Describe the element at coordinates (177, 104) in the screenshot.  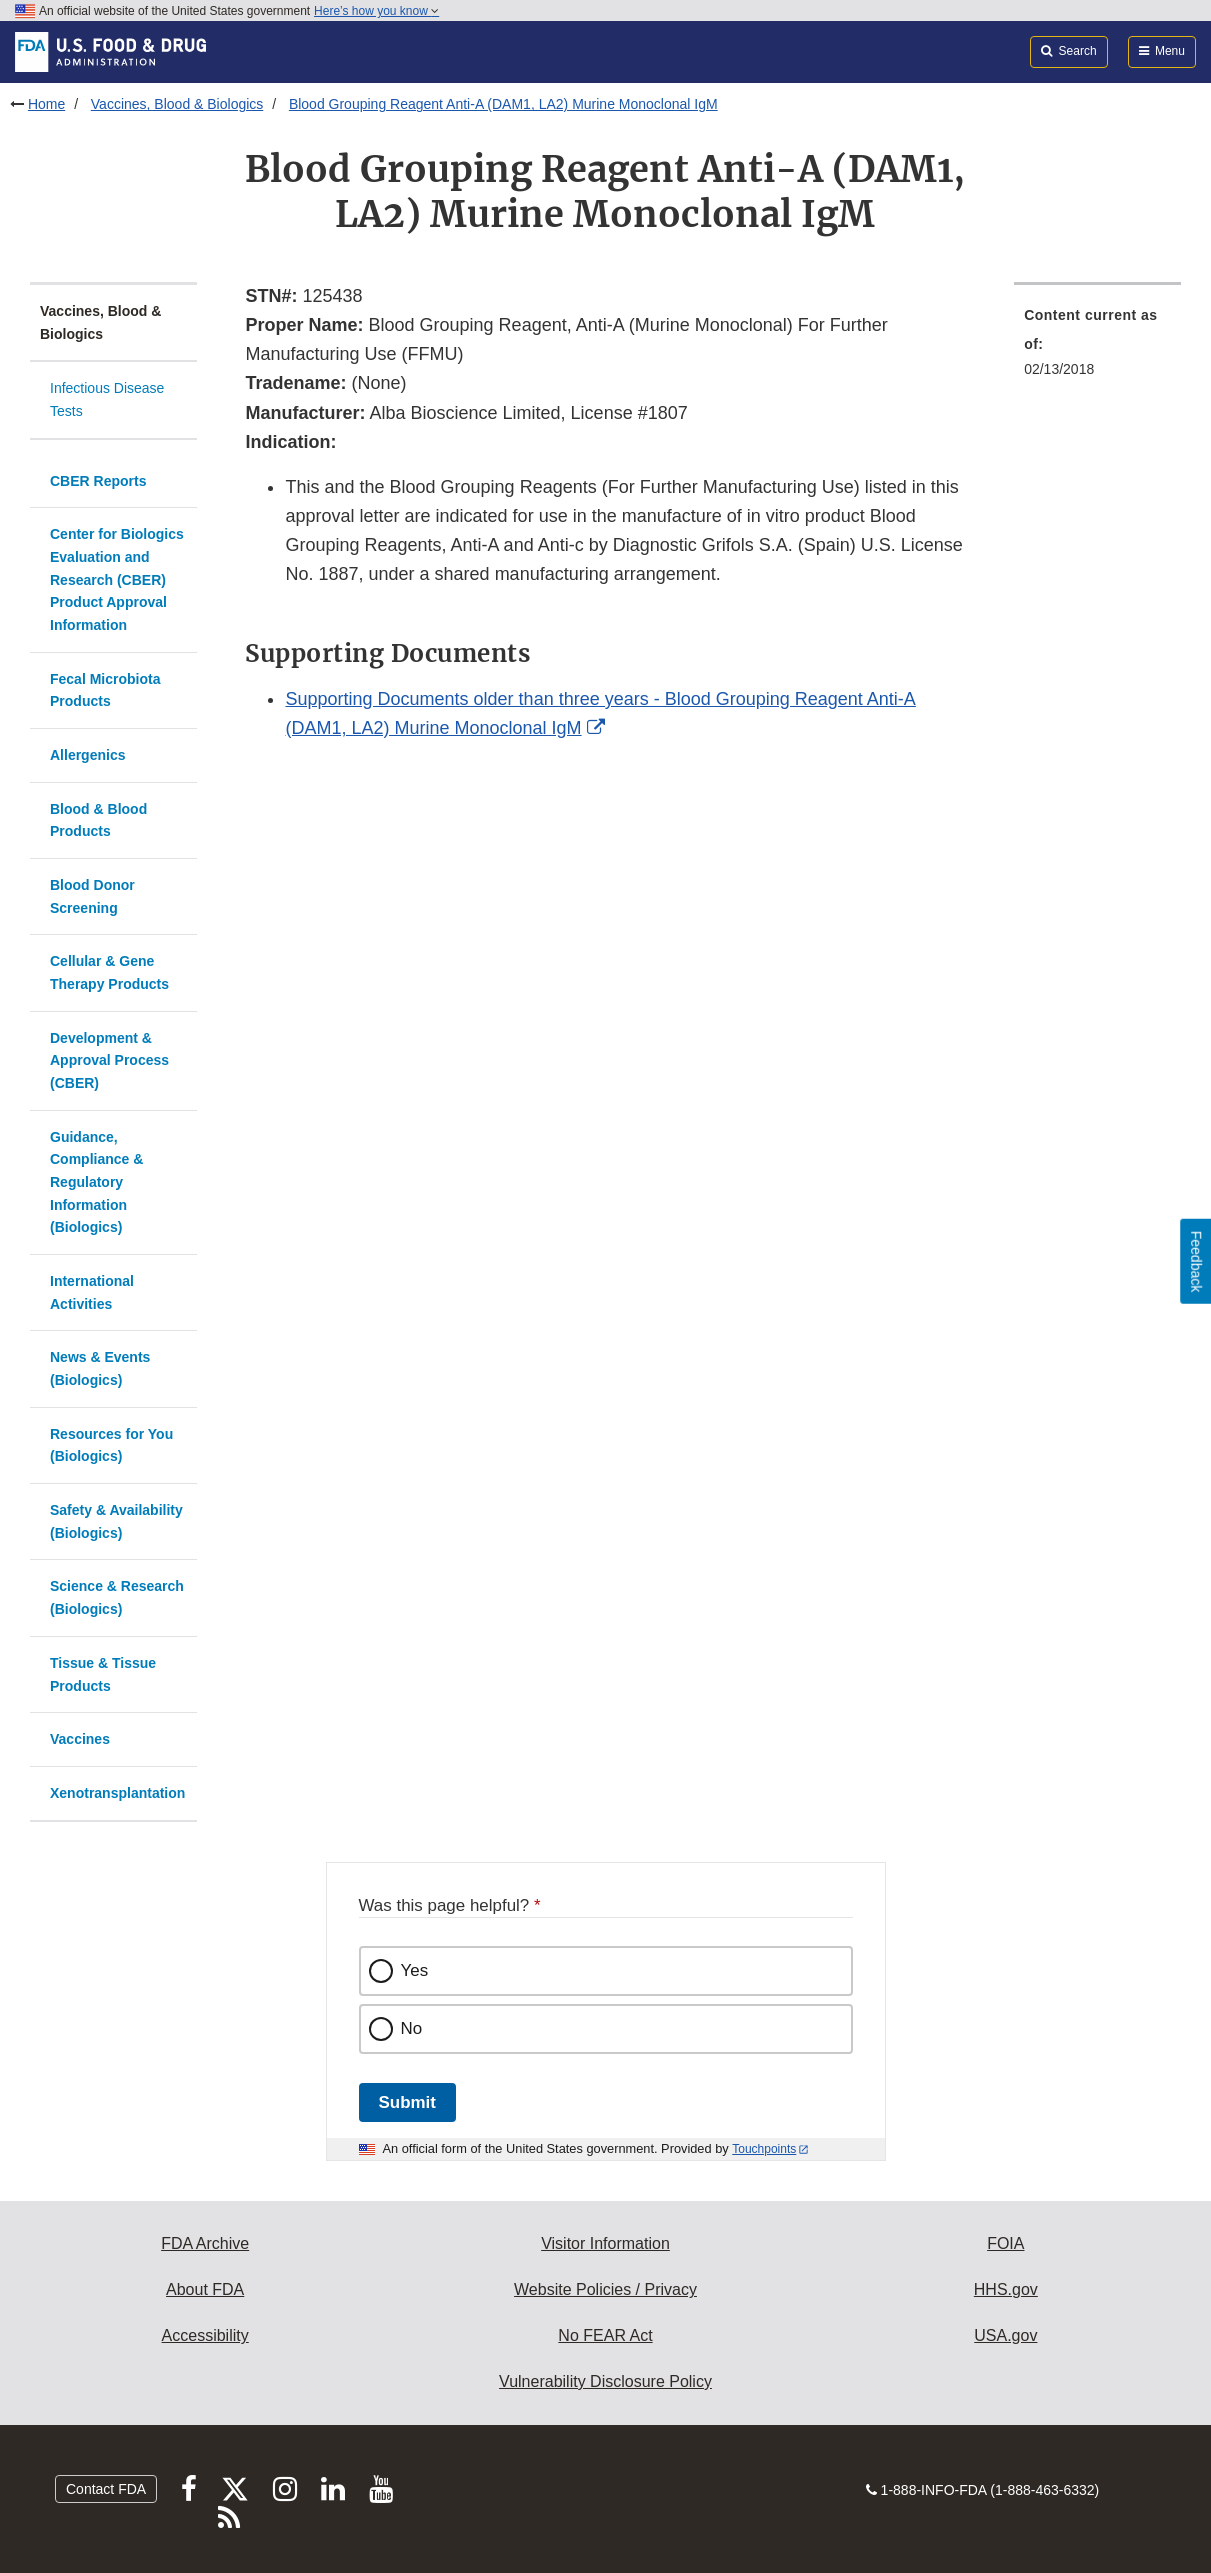
I see `Vaccines, Blood & Biologics` at that location.